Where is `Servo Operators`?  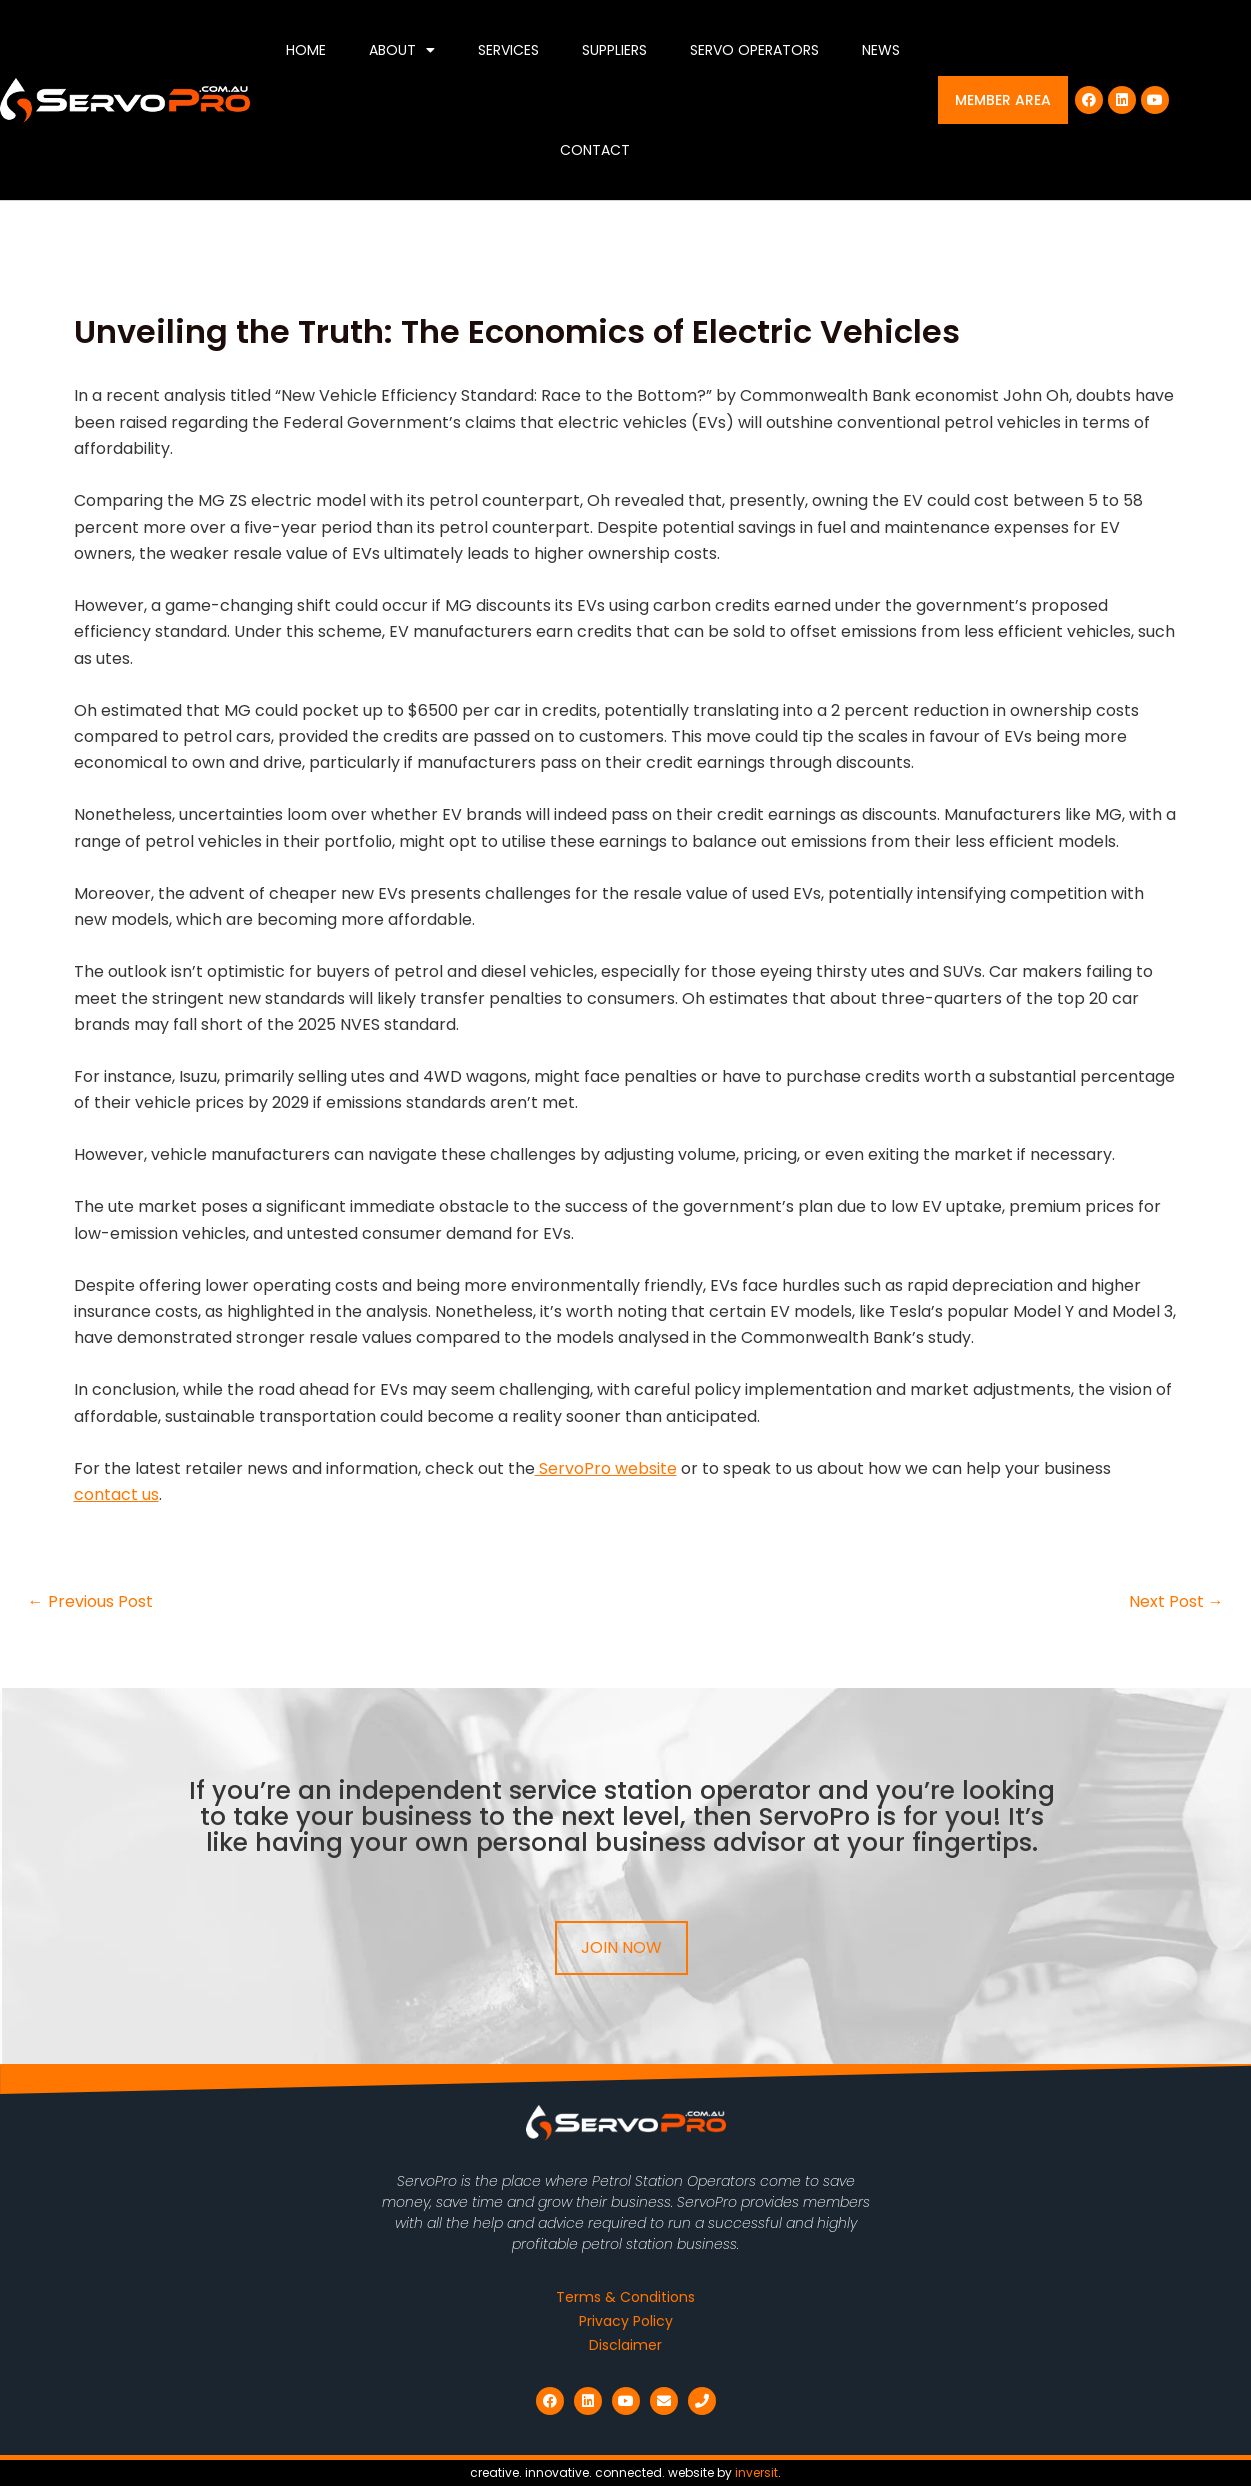 Servo Operators is located at coordinates (754, 50).